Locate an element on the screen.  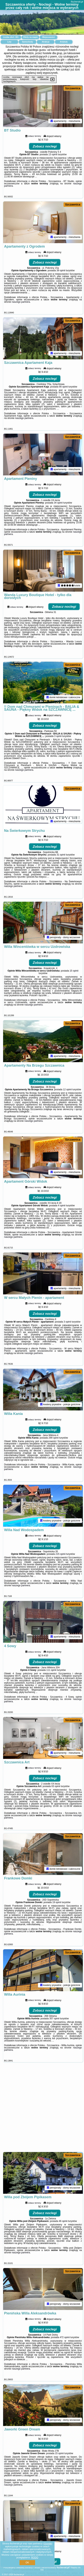
Oferty na mapie is located at coordinates (30, 37).